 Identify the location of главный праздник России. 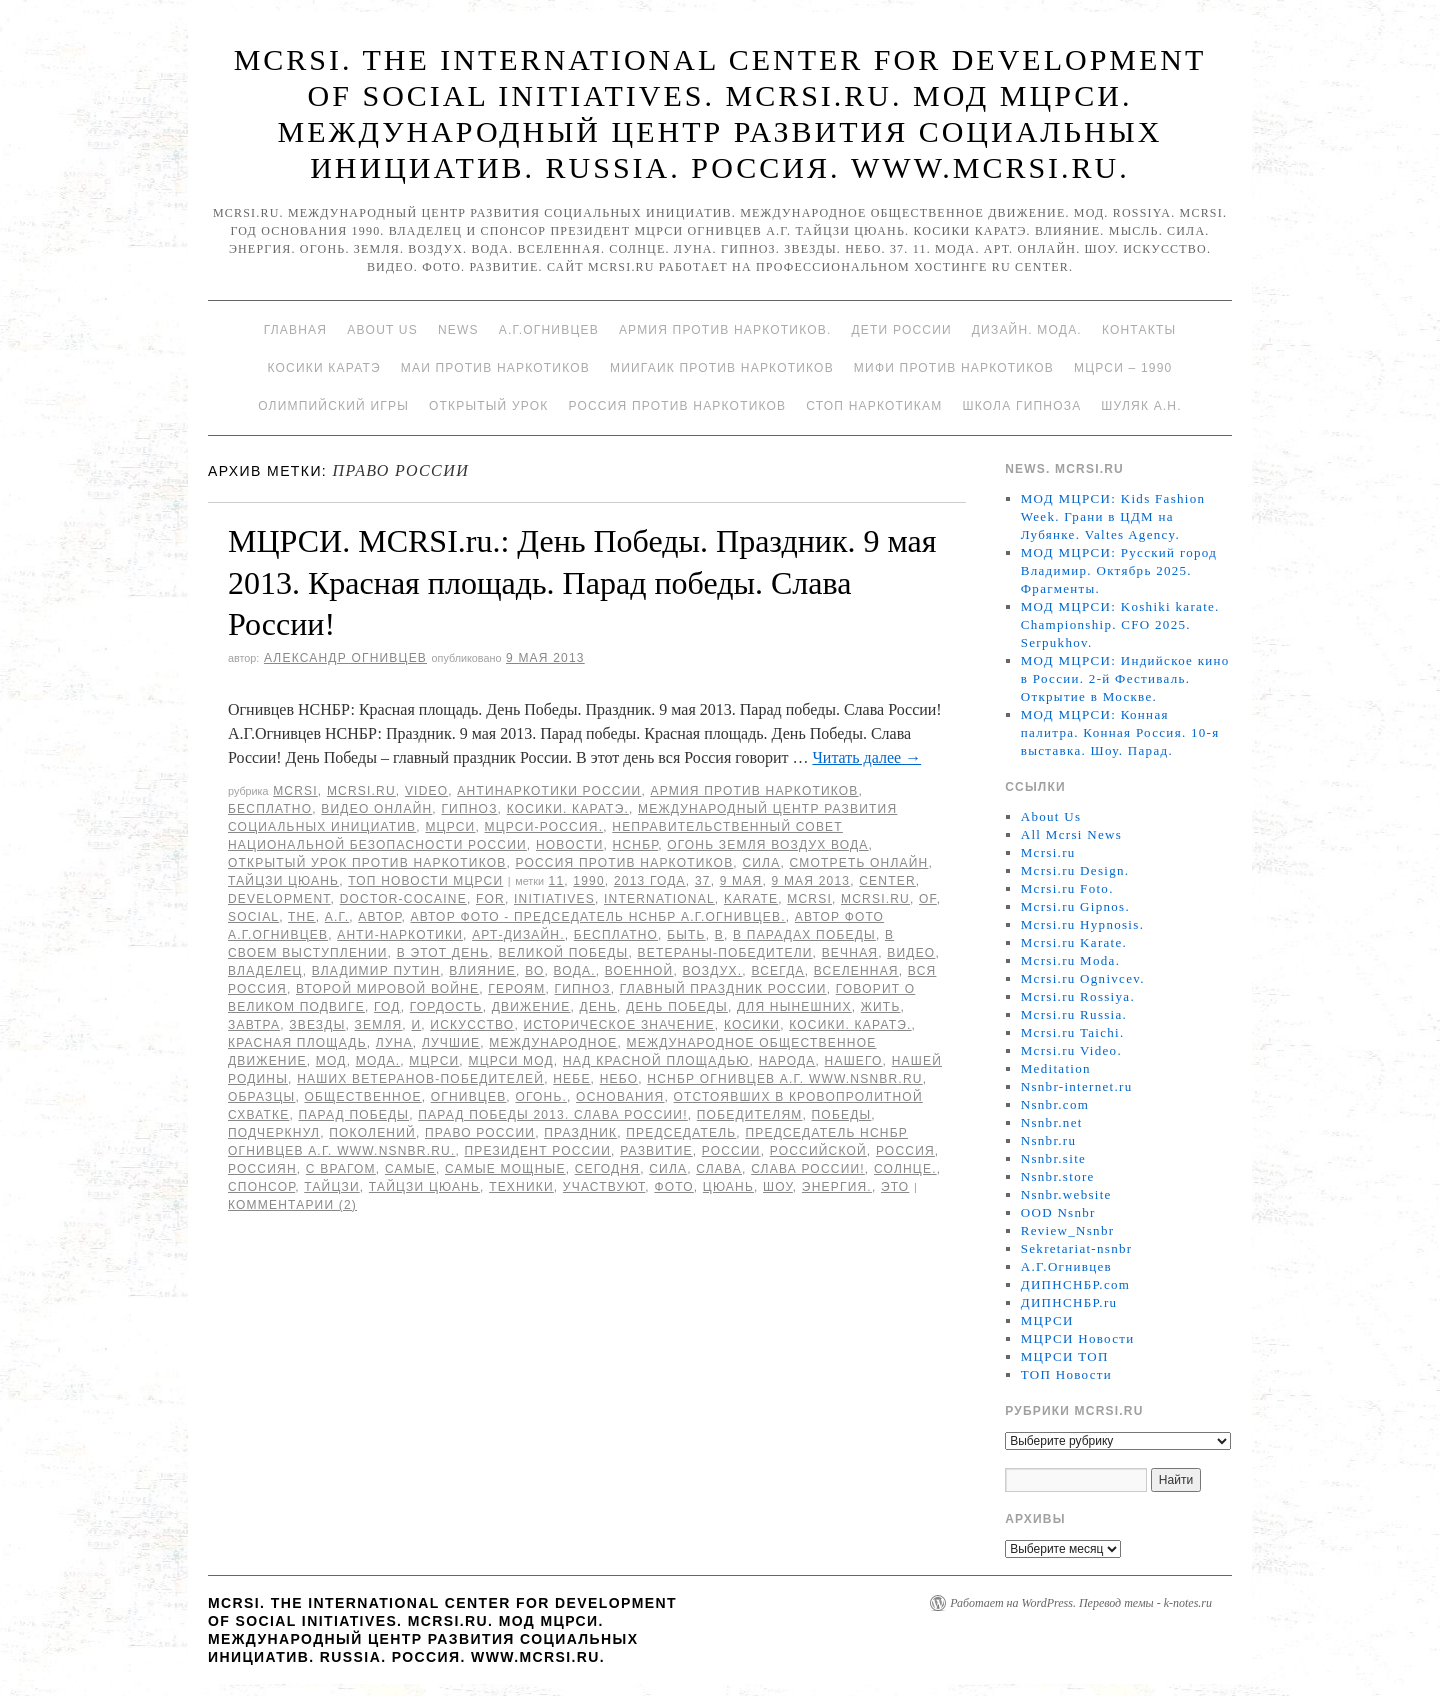
(723, 989).